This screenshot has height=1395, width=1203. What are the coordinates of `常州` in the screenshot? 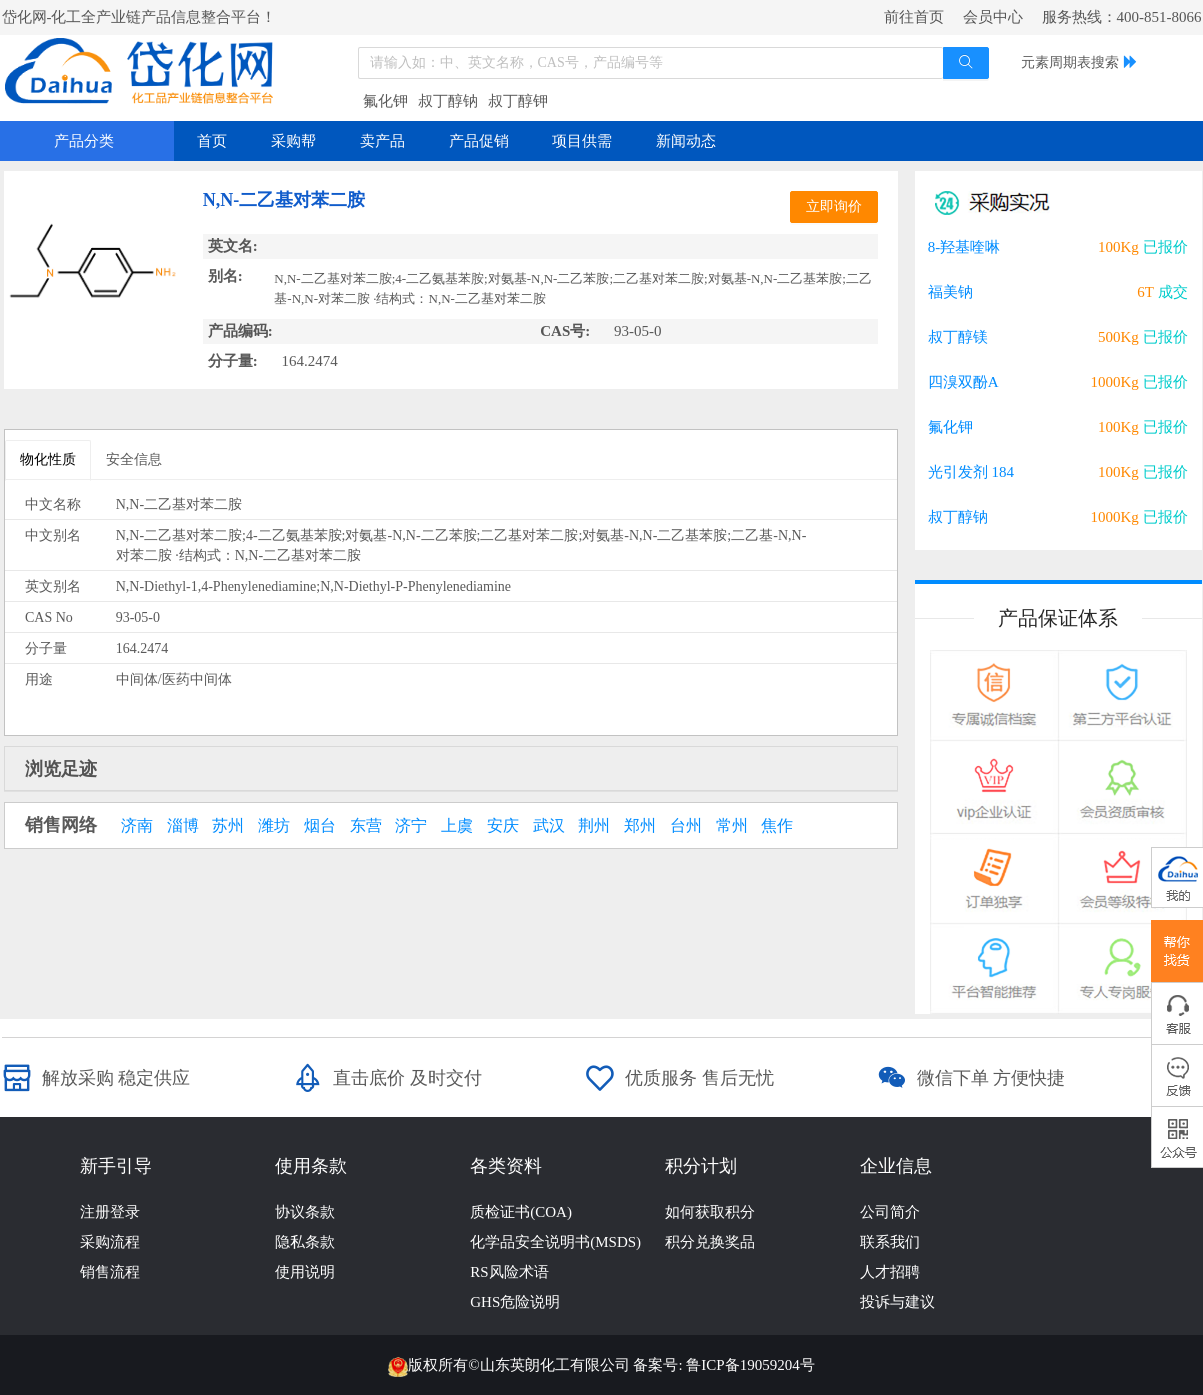 It's located at (732, 826).